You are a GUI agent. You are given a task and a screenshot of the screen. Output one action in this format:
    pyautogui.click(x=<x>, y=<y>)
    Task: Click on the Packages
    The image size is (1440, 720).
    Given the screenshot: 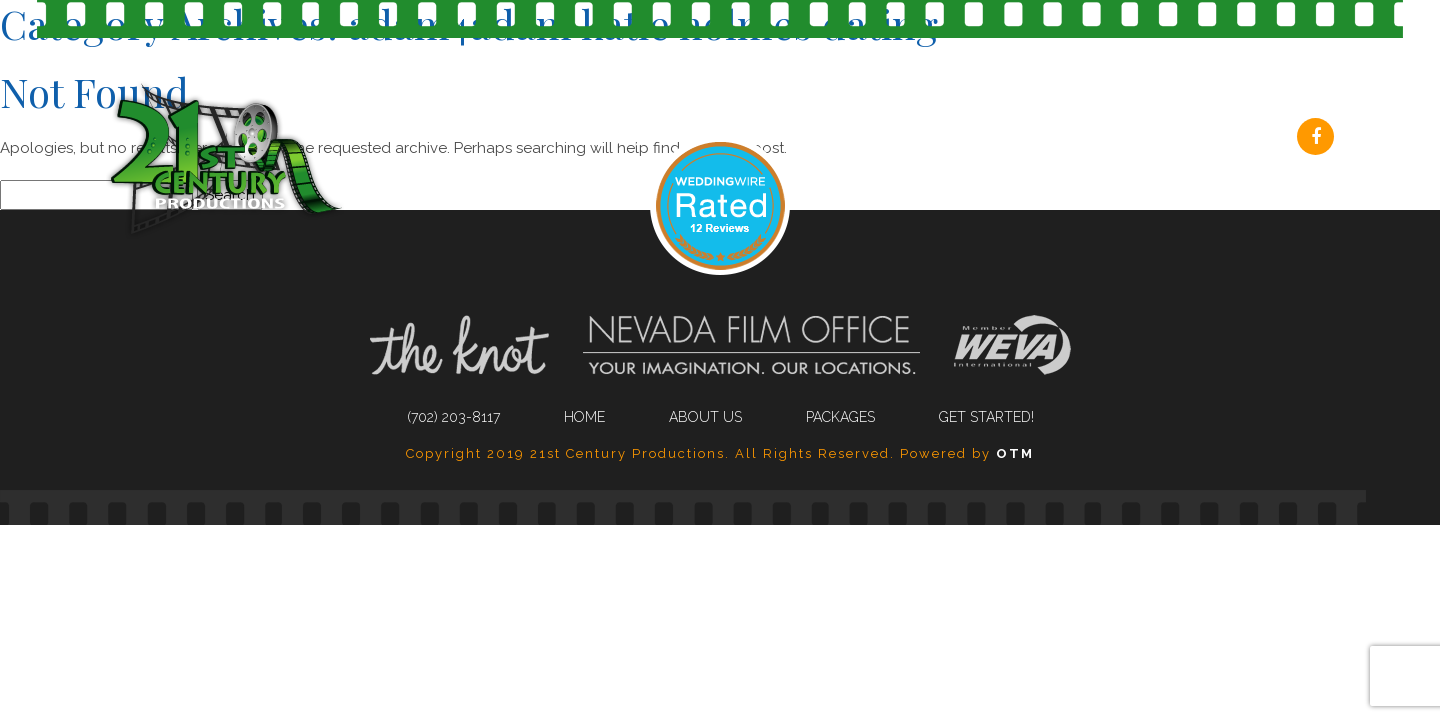 What is the action you would take?
    pyautogui.click(x=1034, y=139)
    